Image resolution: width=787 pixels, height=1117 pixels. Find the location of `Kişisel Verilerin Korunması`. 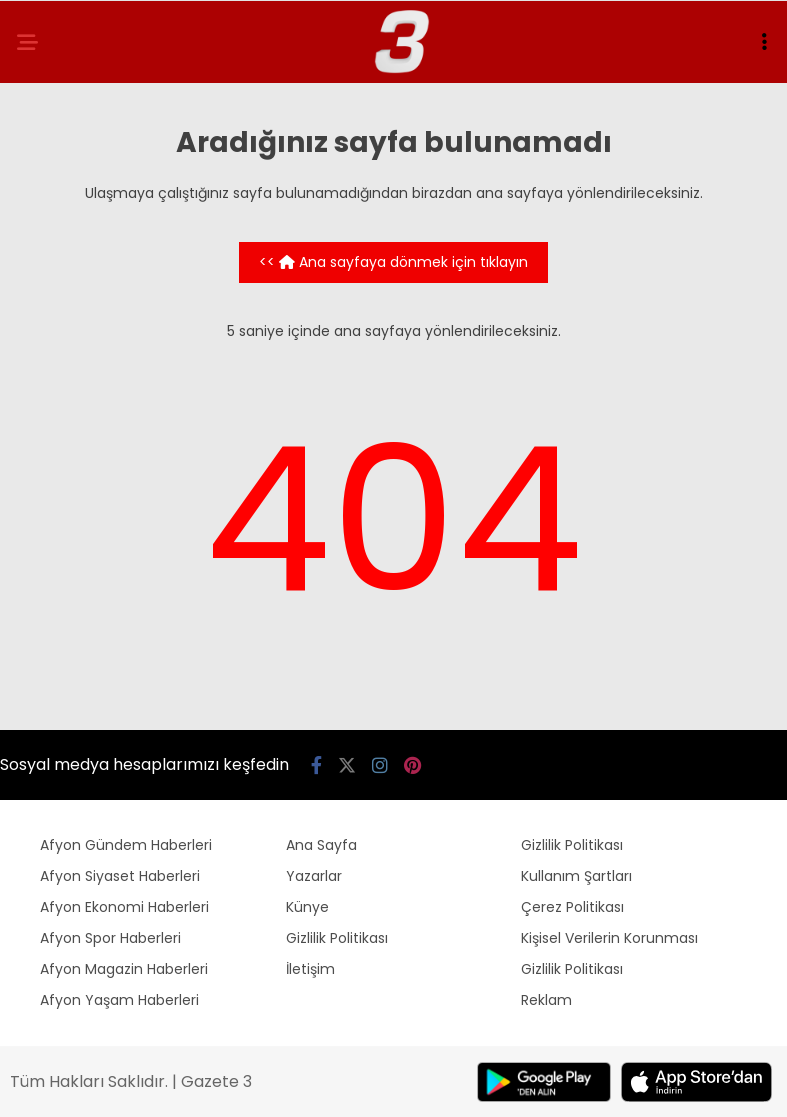

Kişisel Verilerin Korunması is located at coordinates (609, 938).